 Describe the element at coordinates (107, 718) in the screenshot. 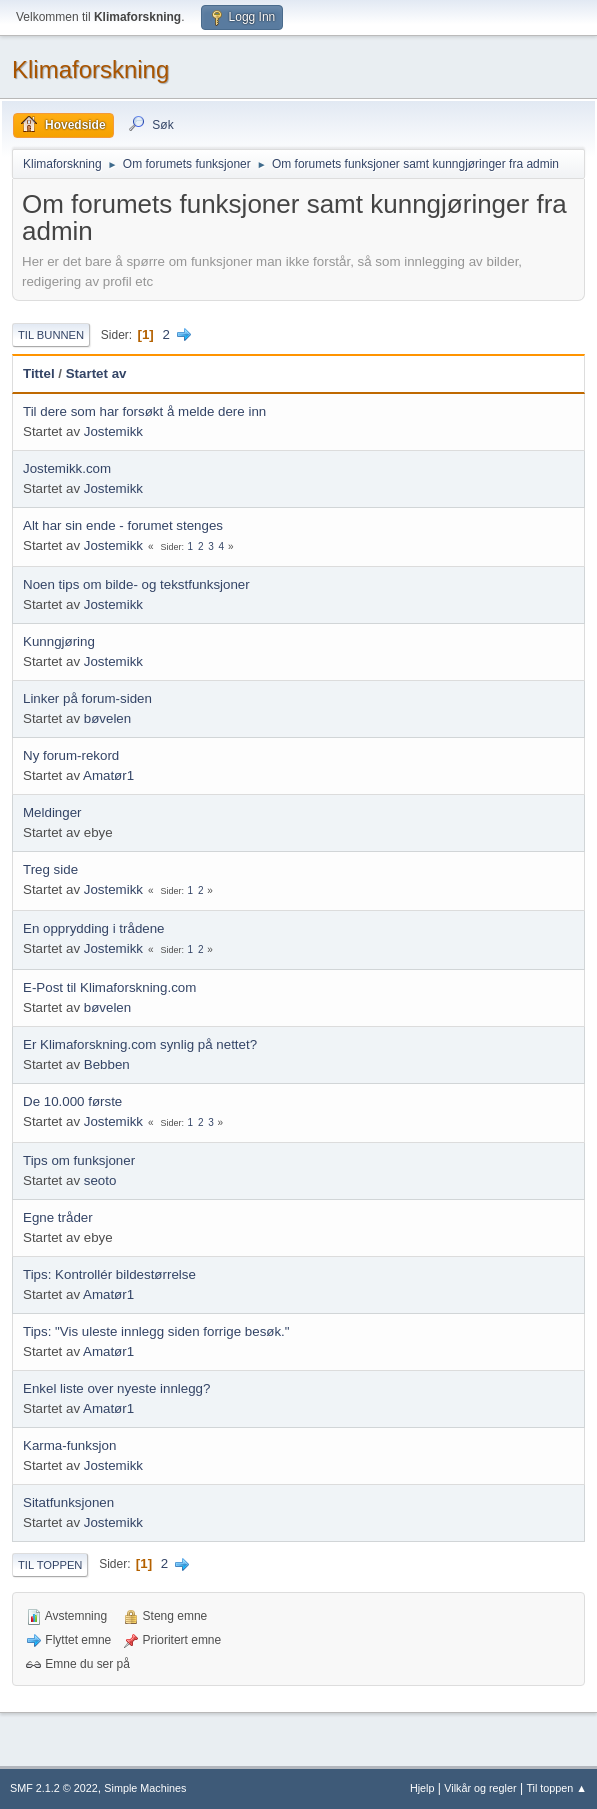

I see `bøvelen` at that location.